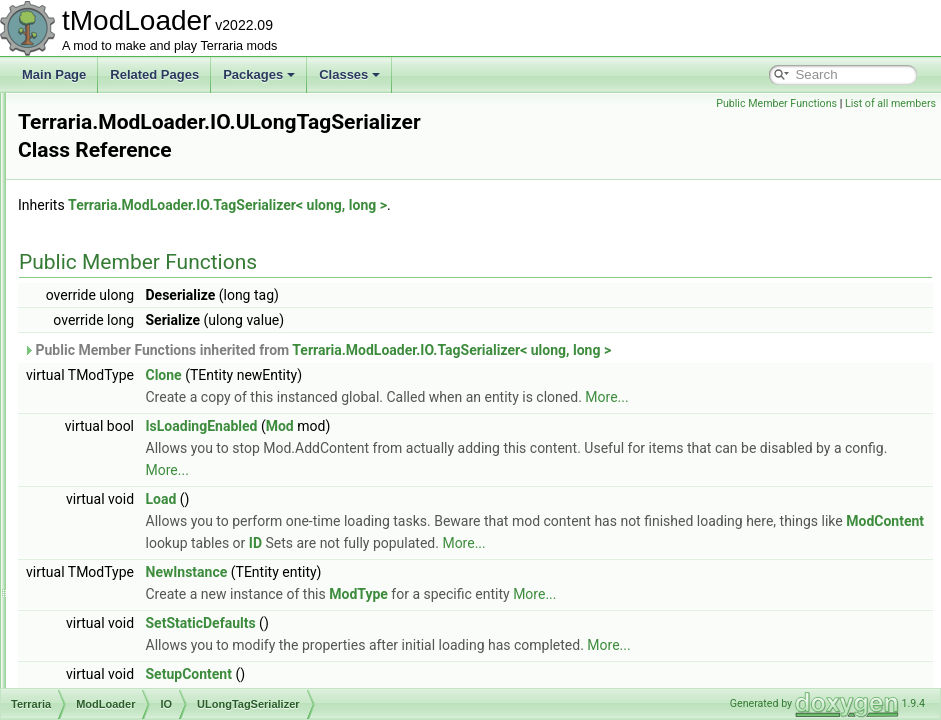 The height and width of the screenshot is (720, 941). What do you see at coordinates (149, 598) in the screenshot?
I see `AutoloadBossHead` at bounding box center [149, 598].